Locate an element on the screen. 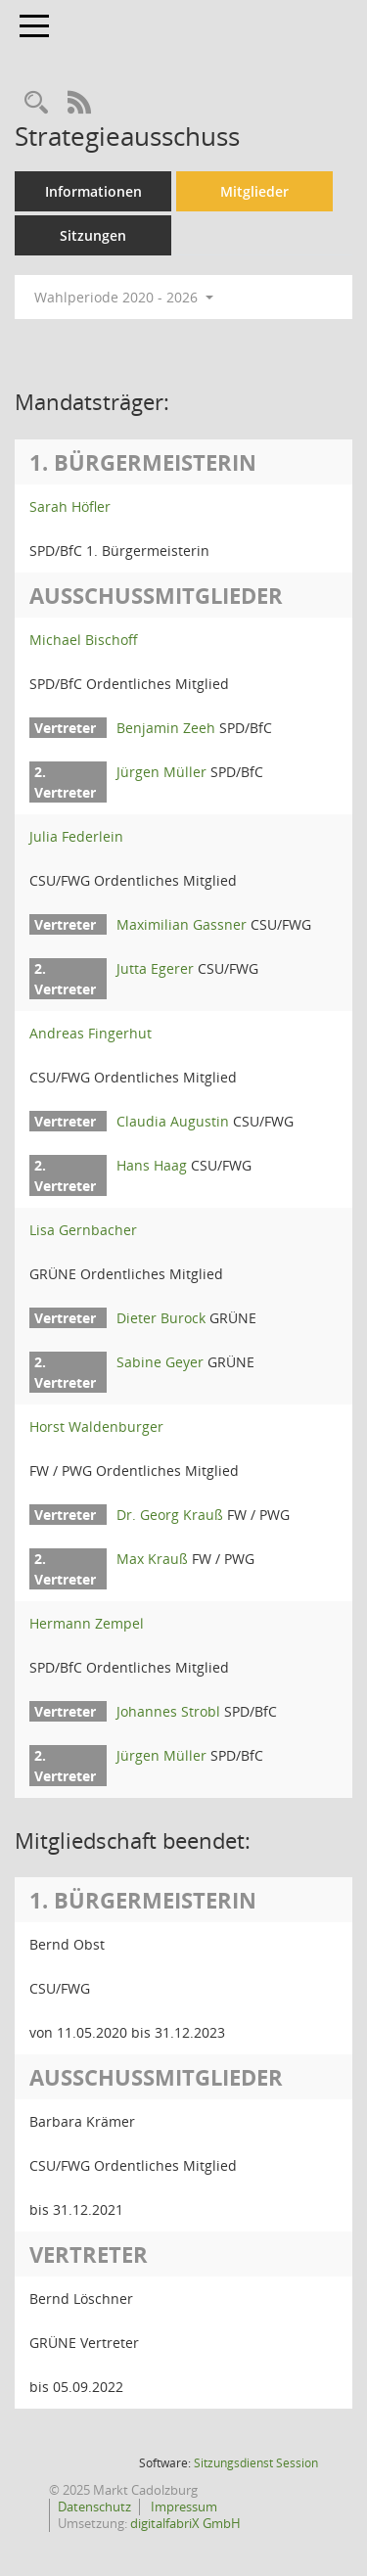  Claudia Augustin [Details anzeigen: Claudia Augustin] is located at coordinates (172, 1121).